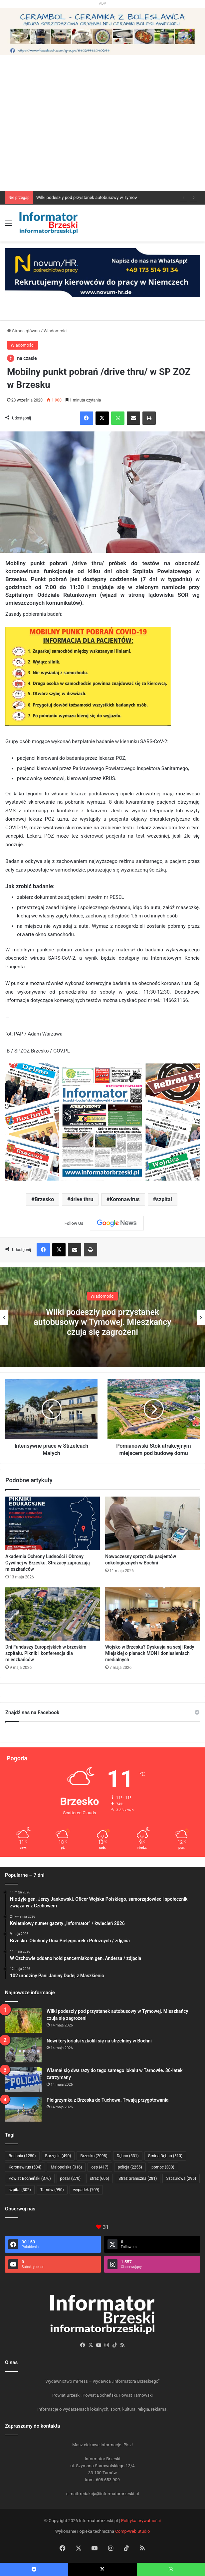 Image resolution: width=205 pixels, height=2576 pixels. I want to click on [Nowi terytorialsi szkolili się na strzelnicy w Bochni], so click(23, 2049).